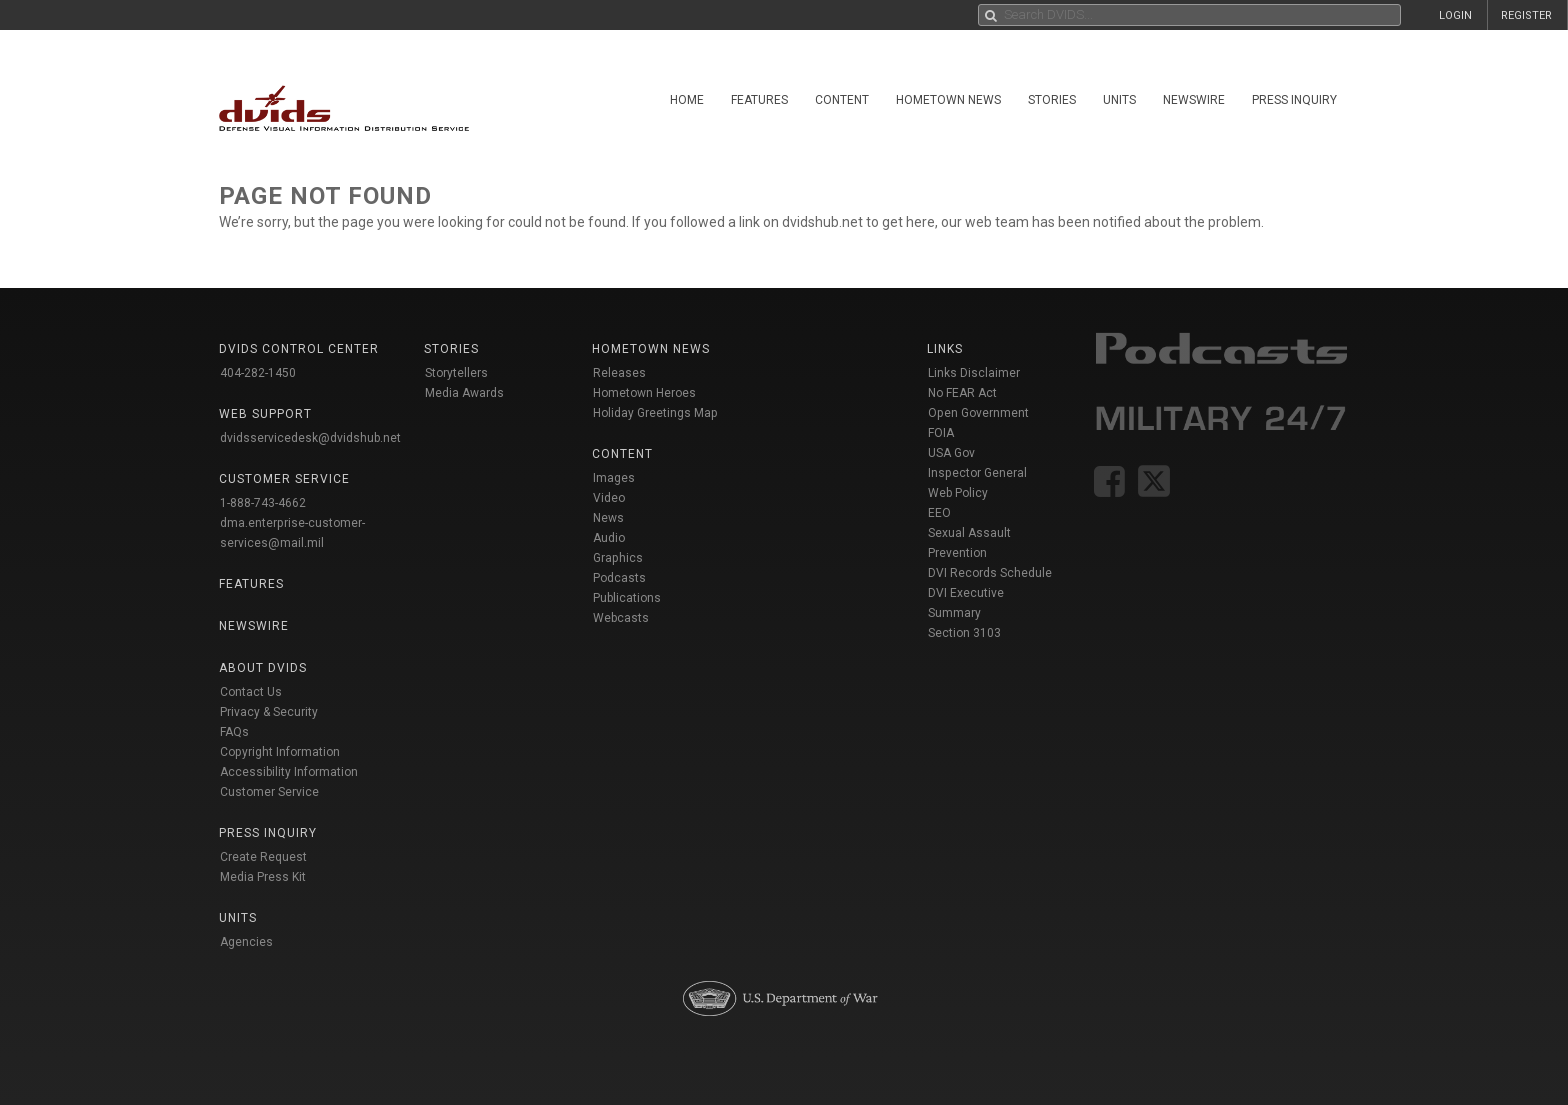 The width and height of the screenshot is (1568, 1105). I want to click on Accessibility Information, so click(289, 772).